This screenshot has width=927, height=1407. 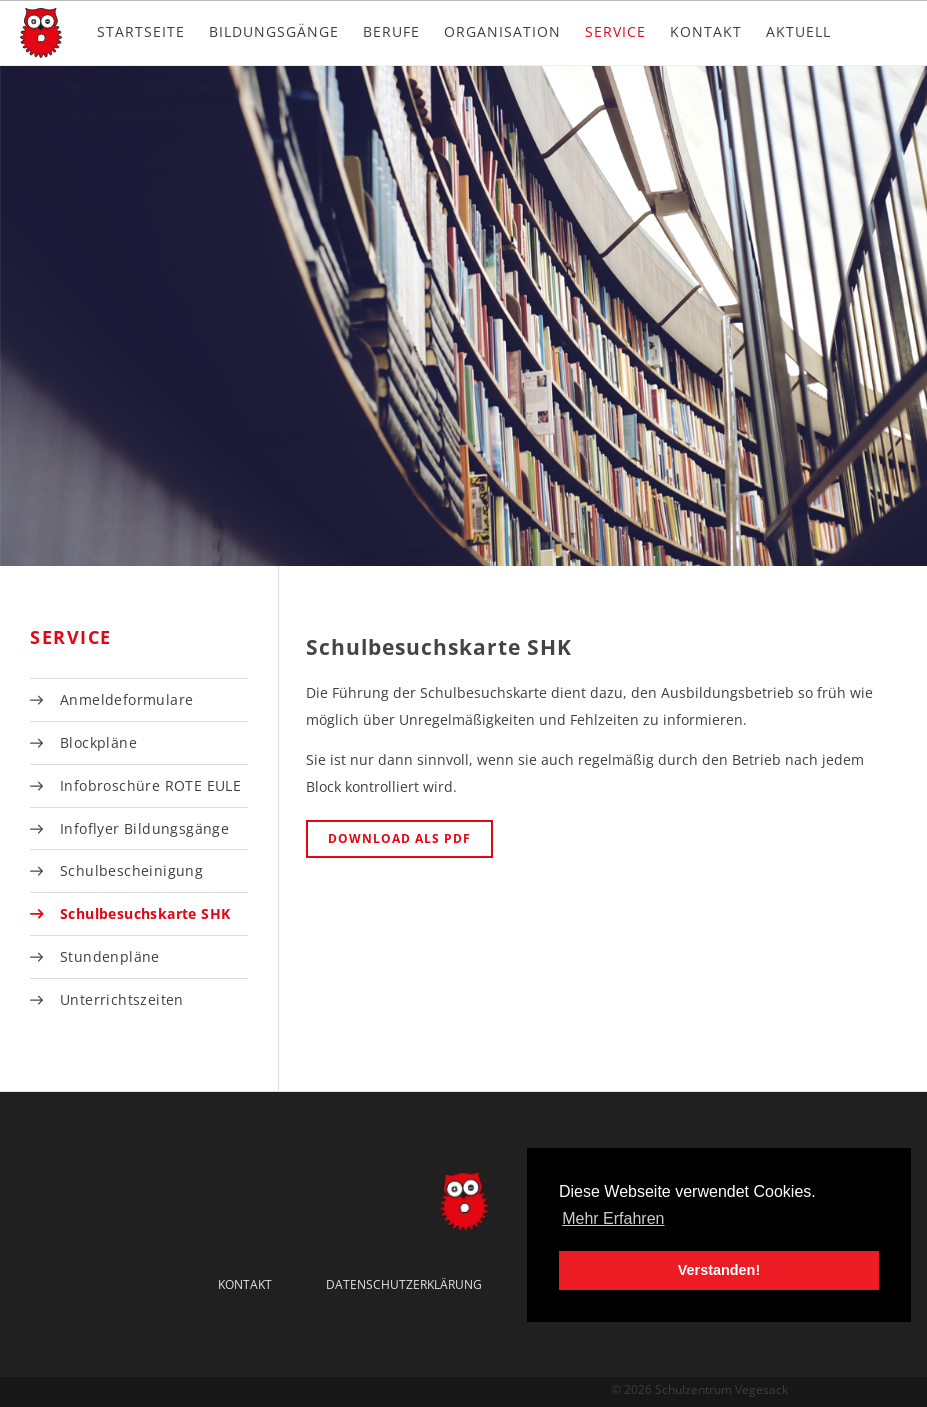 I want to click on Startseite, so click(x=141, y=31).